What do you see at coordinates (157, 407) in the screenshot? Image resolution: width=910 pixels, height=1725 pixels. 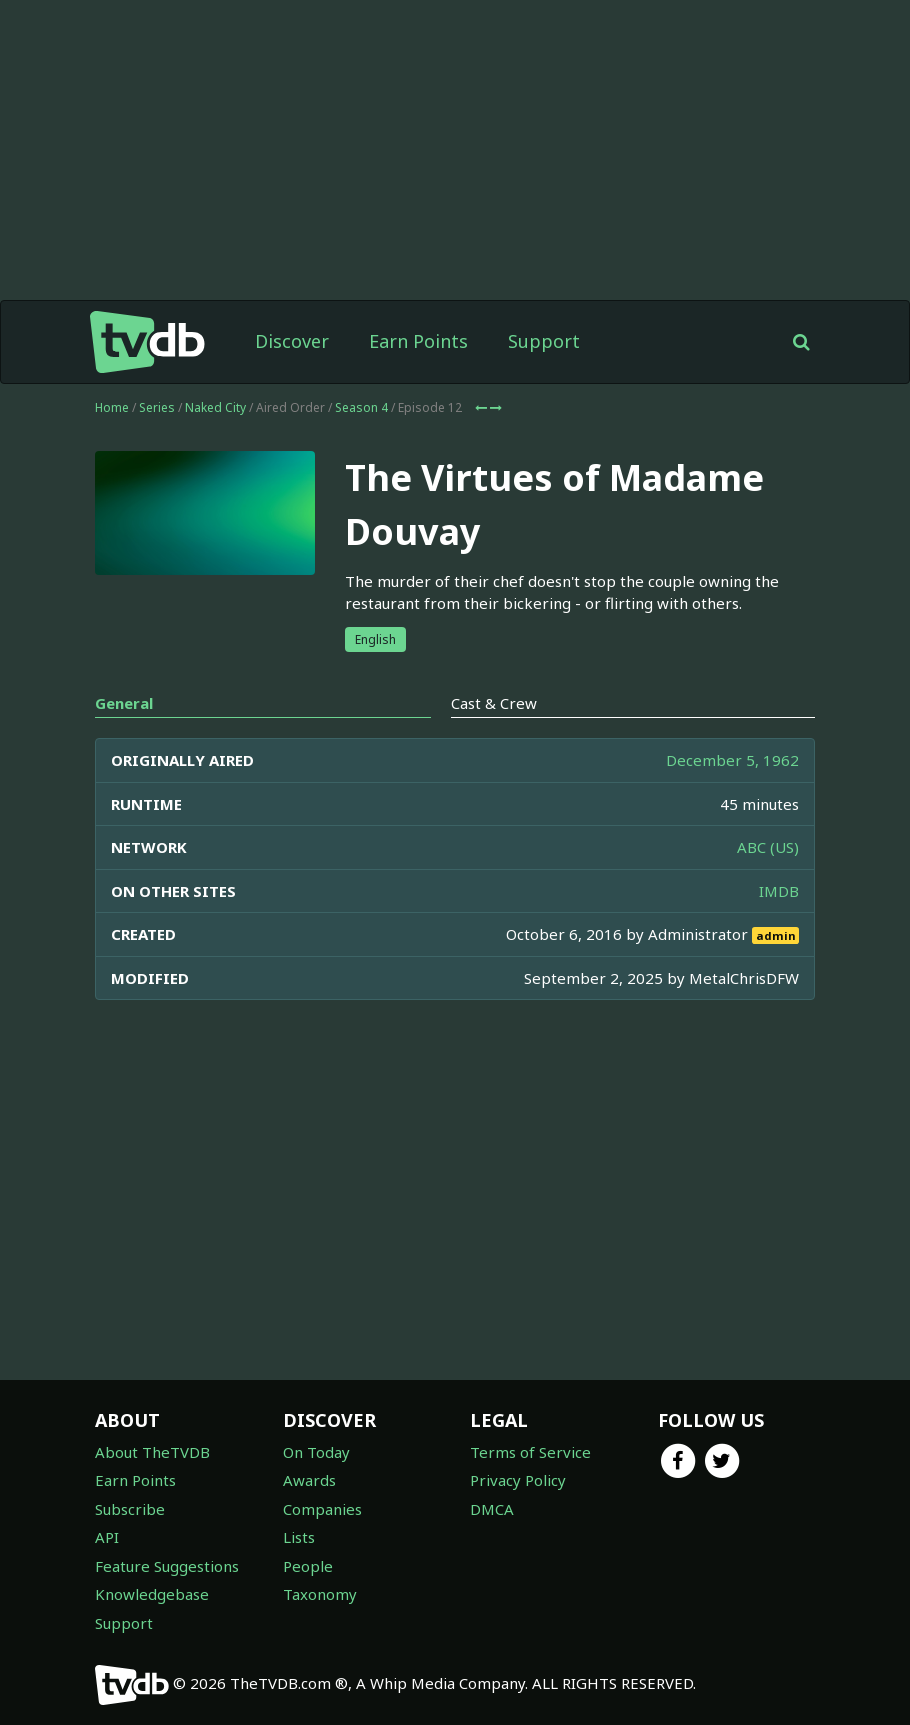 I see `Series` at bounding box center [157, 407].